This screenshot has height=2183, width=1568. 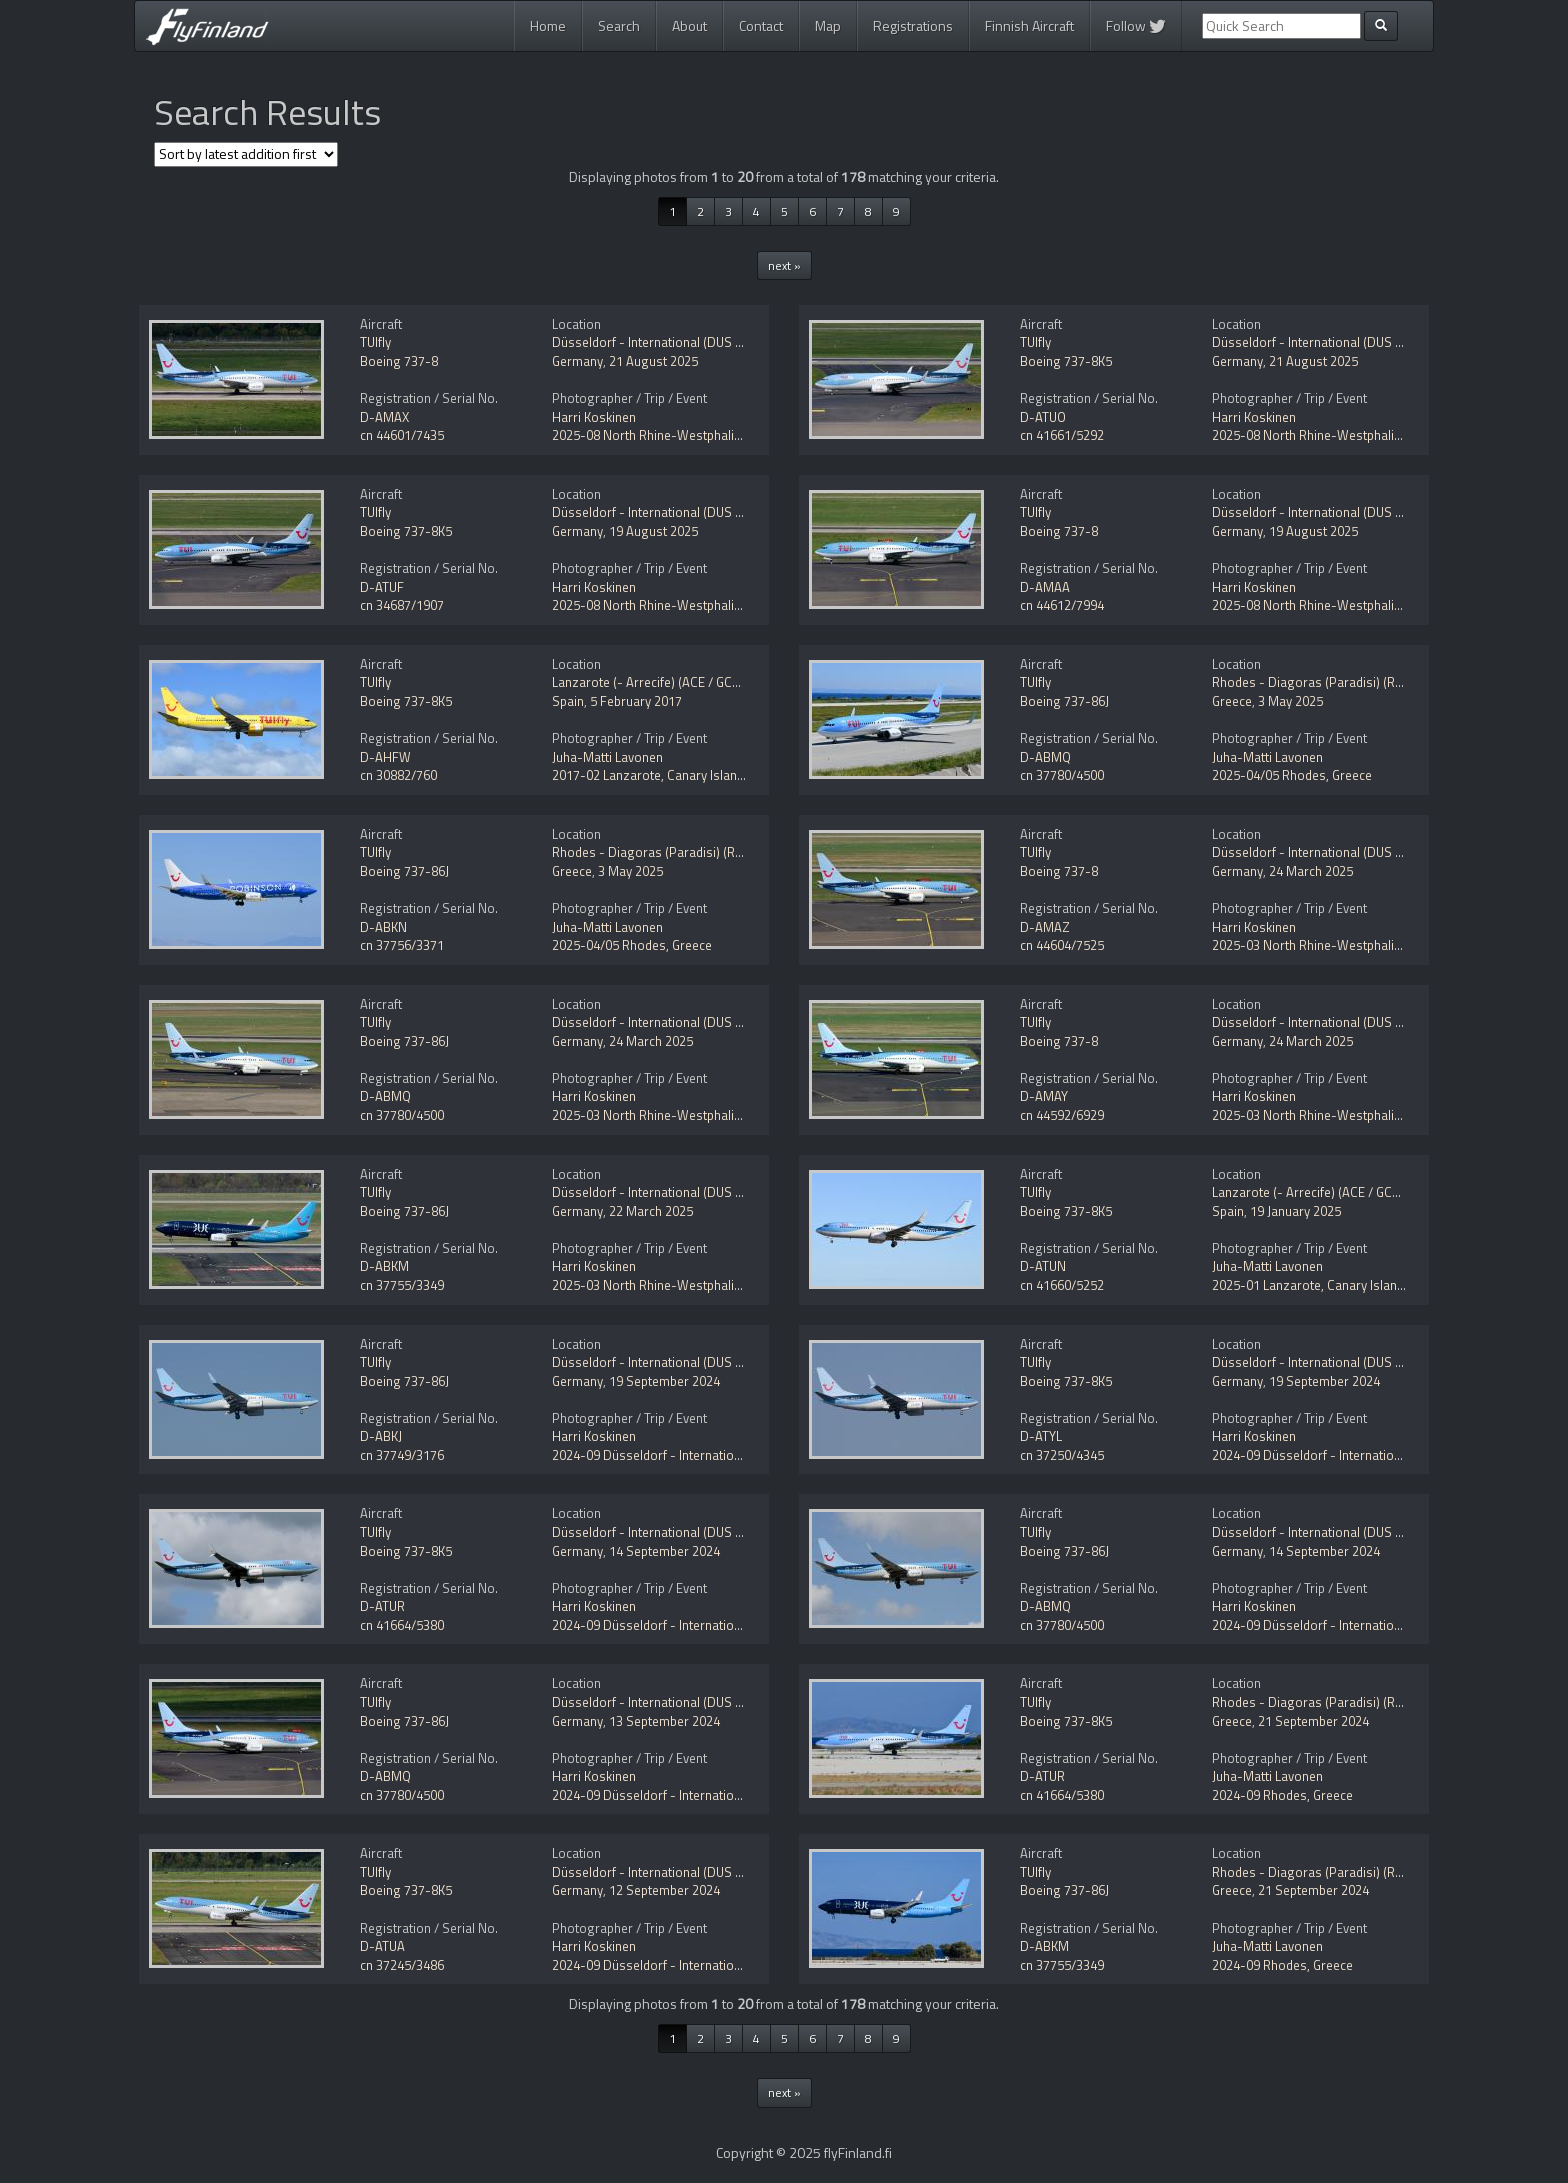 I want to click on 19 August 2025, so click(x=653, y=531).